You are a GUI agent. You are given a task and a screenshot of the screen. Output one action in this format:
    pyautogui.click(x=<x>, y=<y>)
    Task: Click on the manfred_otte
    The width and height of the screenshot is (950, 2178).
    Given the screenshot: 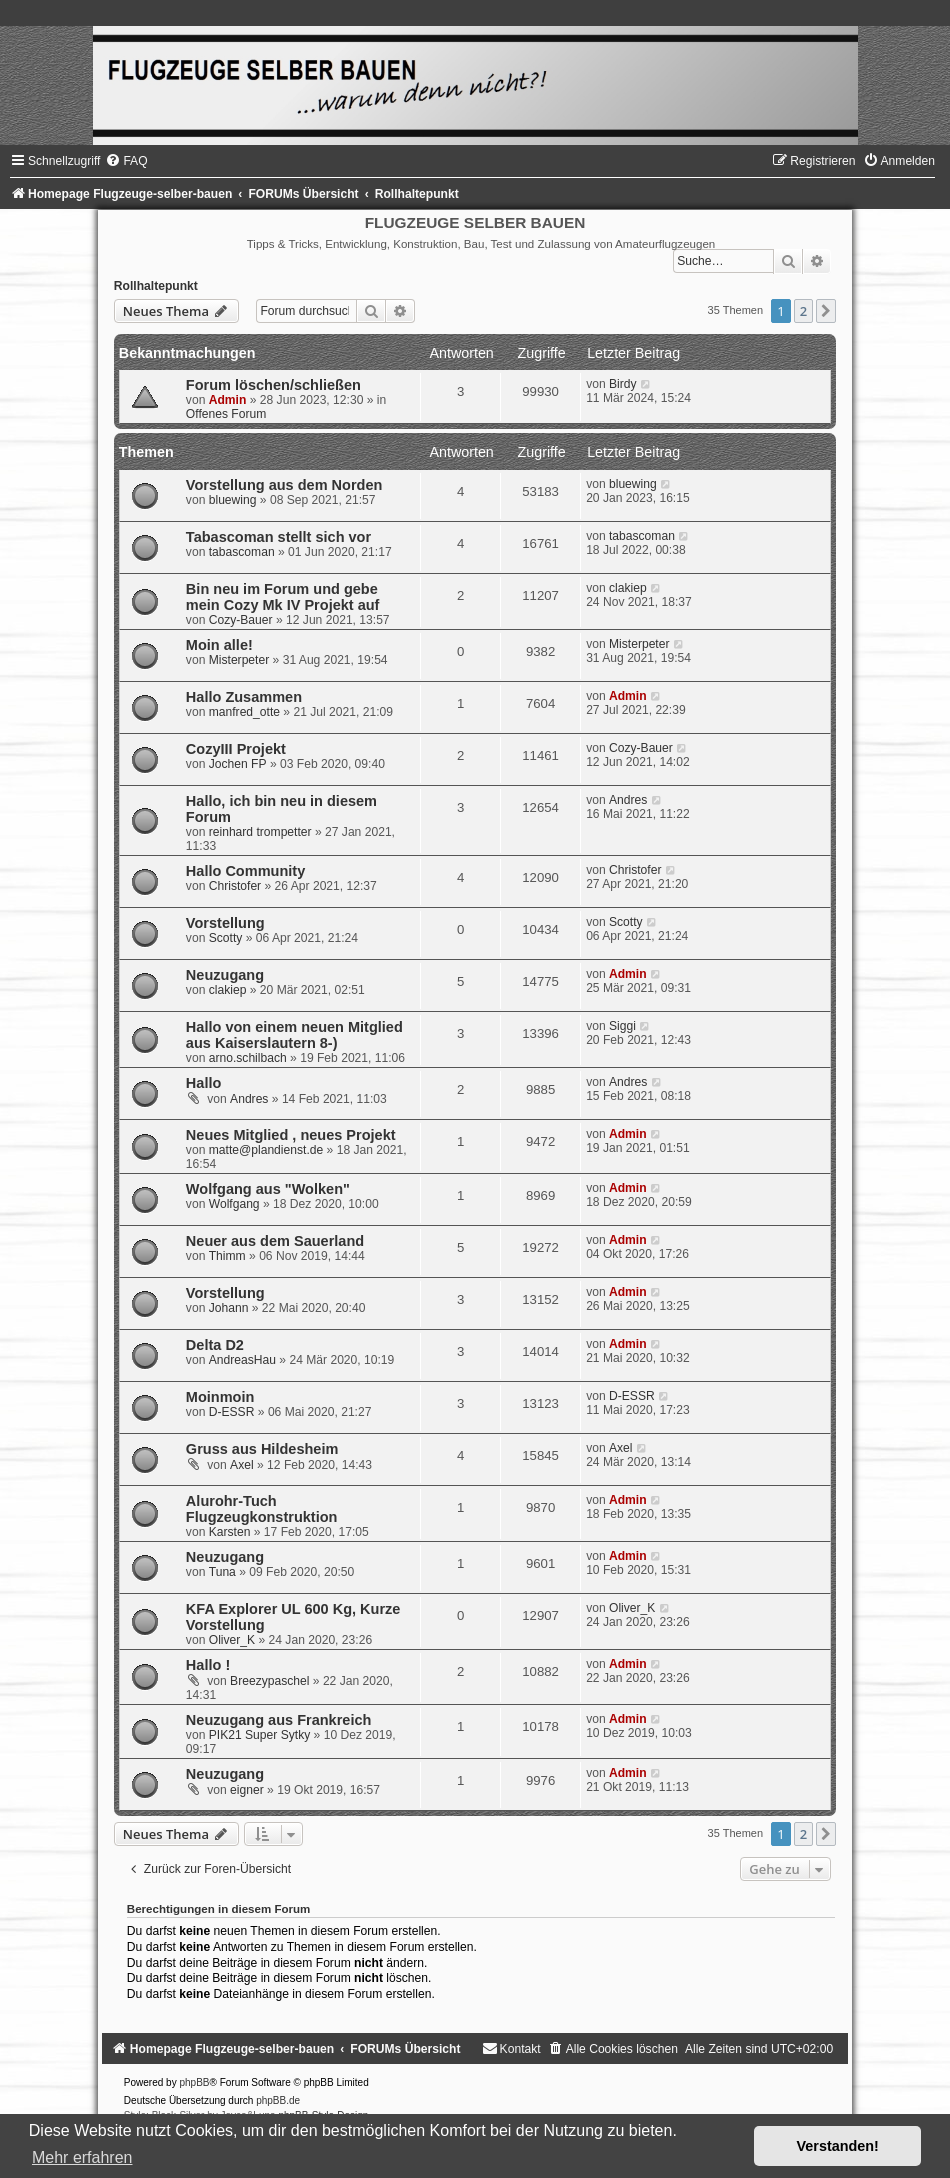 What is the action you would take?
    pyautogui.click(x=244, y=712)
    